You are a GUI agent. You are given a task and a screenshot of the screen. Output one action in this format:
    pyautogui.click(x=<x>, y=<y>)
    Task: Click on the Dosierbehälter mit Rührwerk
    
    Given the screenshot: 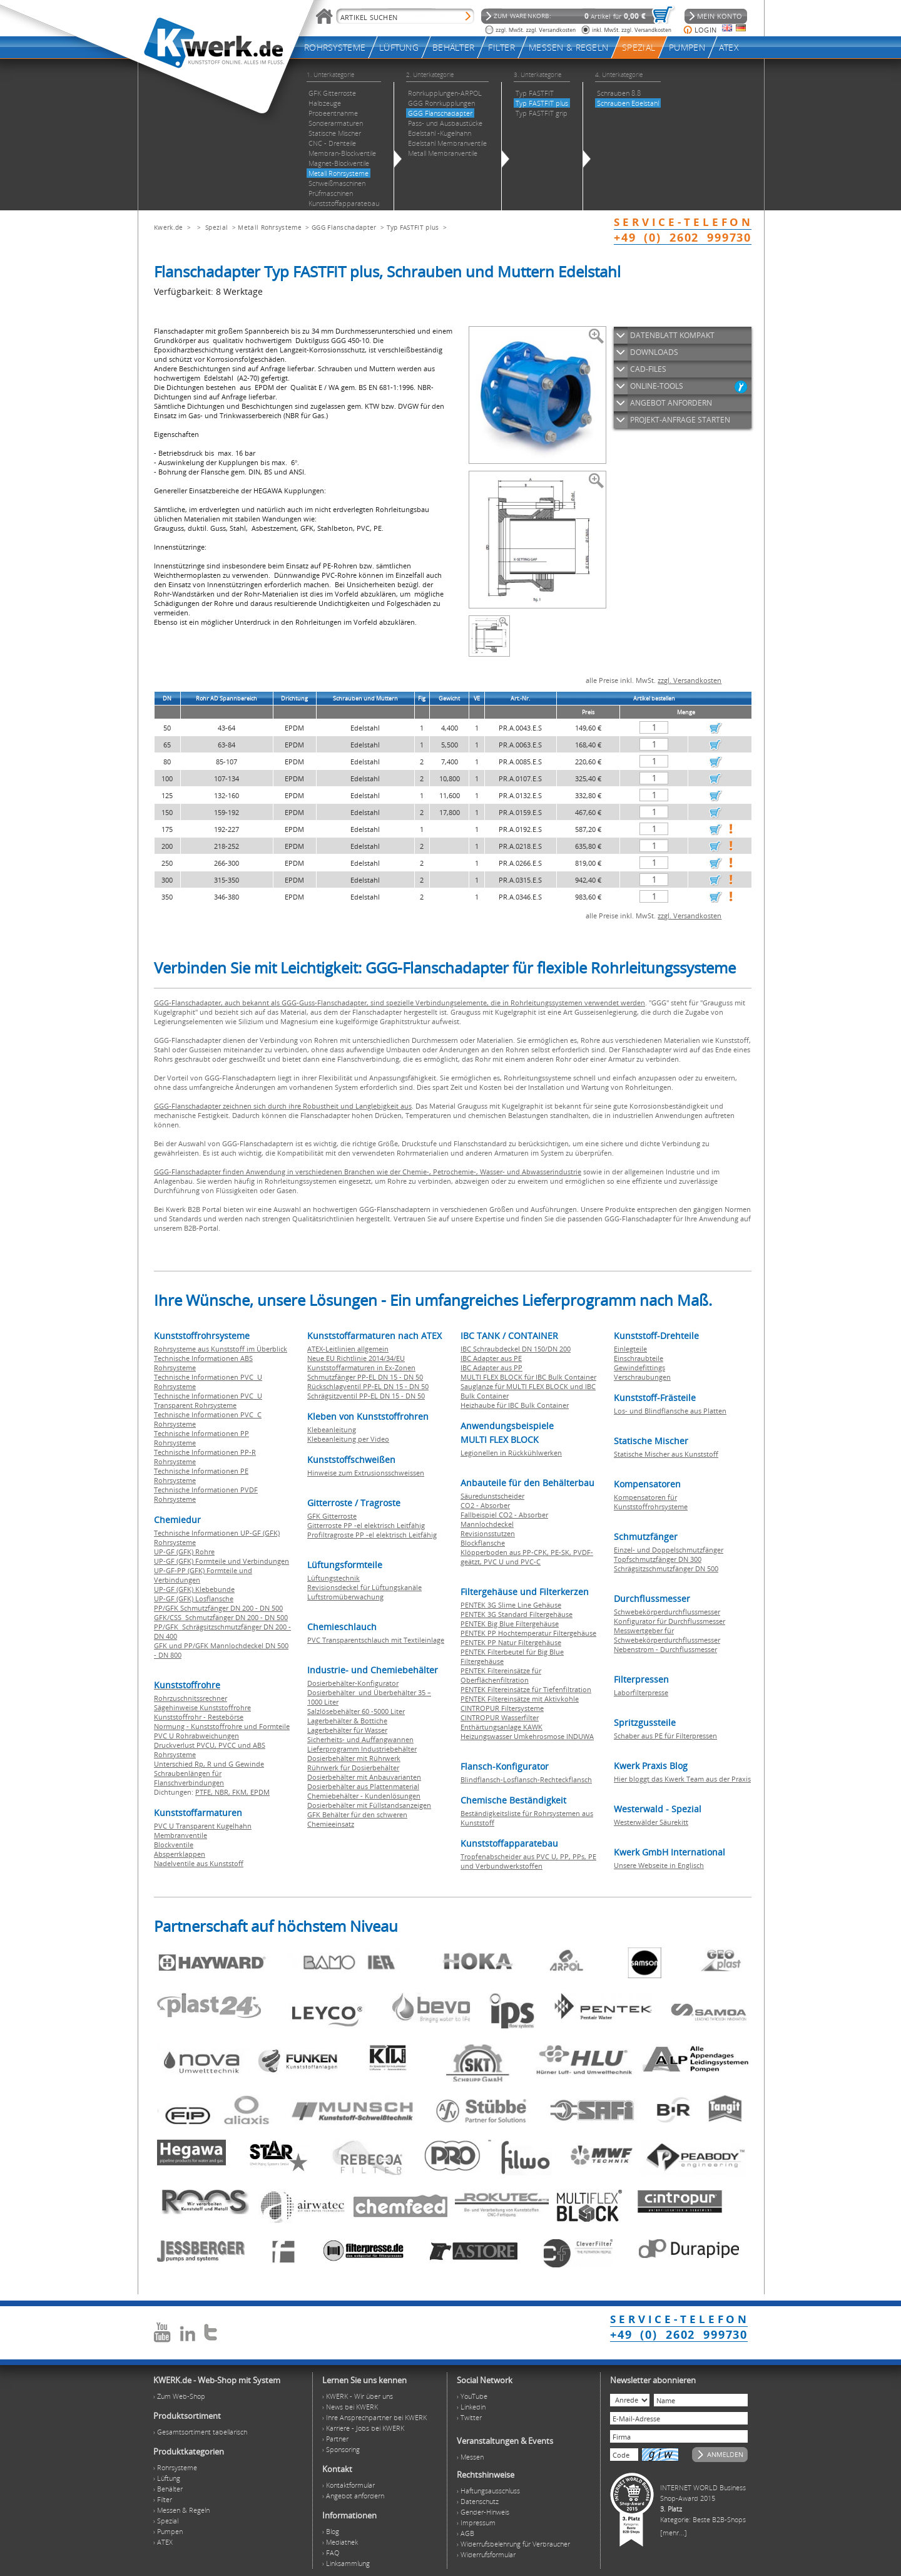 What is the action you would take?
    pyautogui.click(x=353, y=1758)
    